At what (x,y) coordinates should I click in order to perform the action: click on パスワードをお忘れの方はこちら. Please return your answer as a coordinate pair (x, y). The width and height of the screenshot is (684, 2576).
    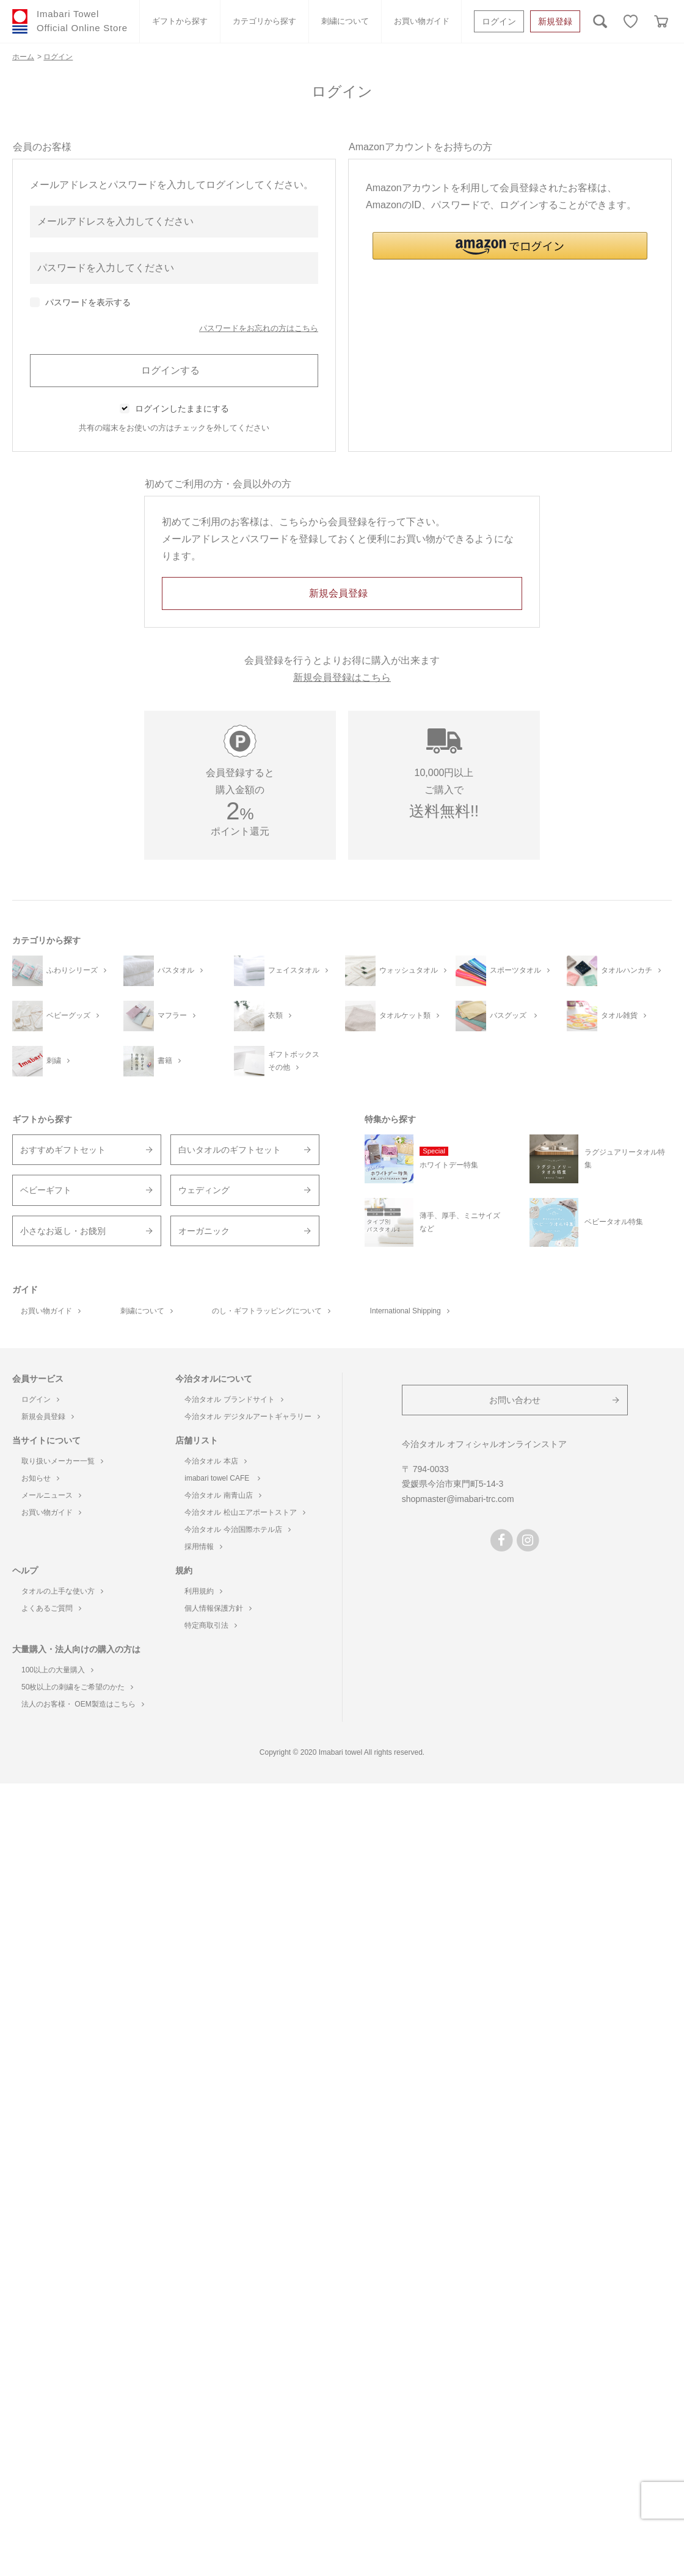
    Looking at the image, I should click on (258, 328).